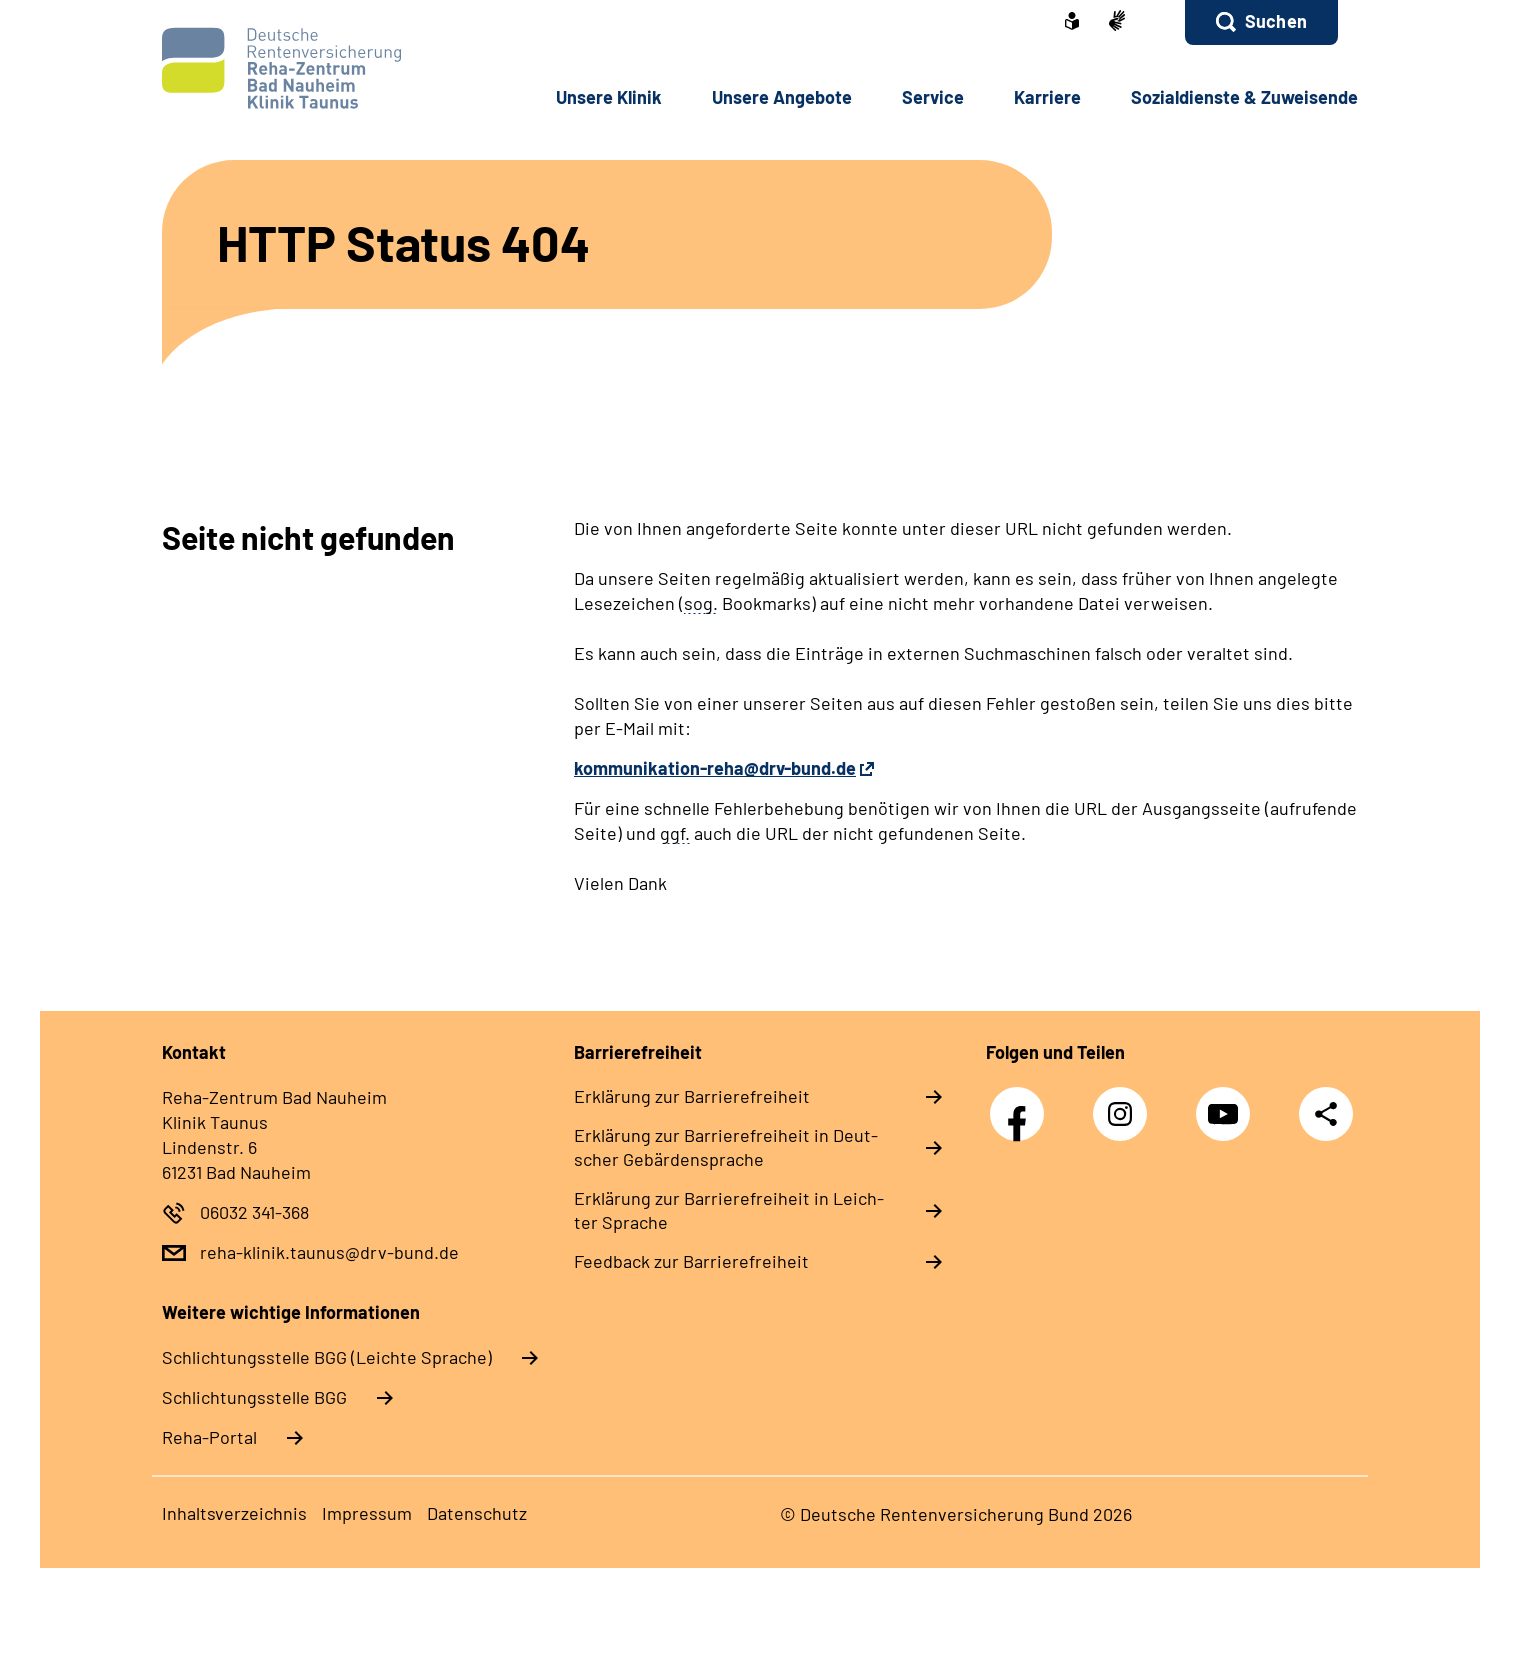 The image size is (1520, 1668). Describe the element at coordinates (327, 1357) in the screenshot. I see `Schlich­tungs­stel­le BGG (Leichte Sprache)` at that location.